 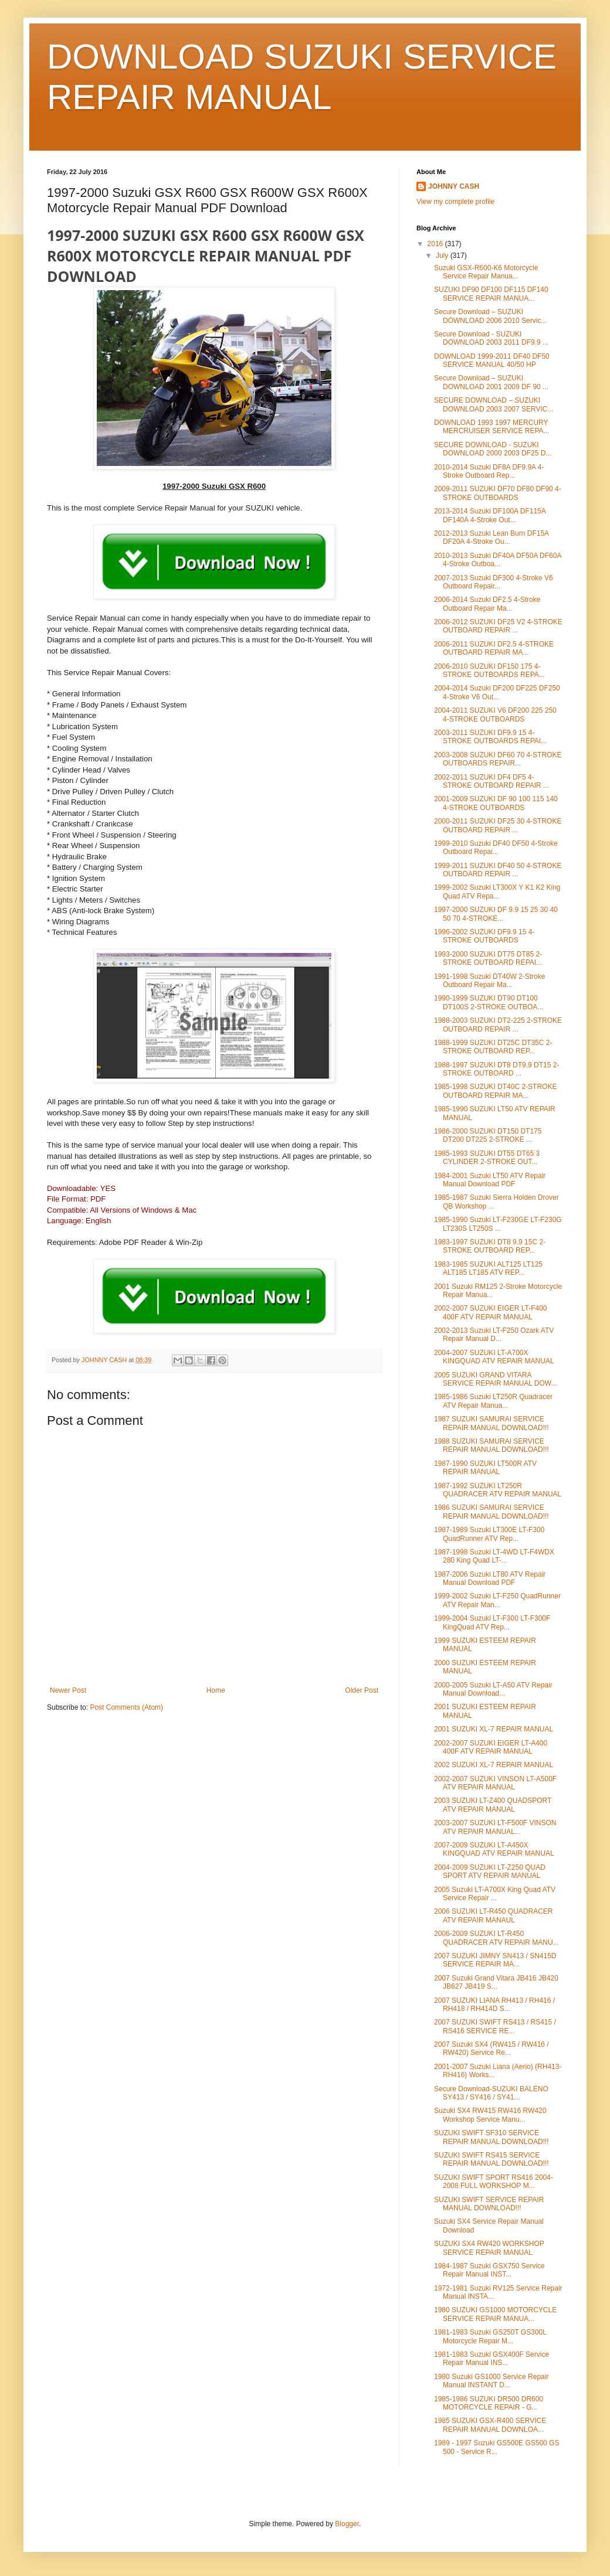 I want to click on 2003 SUZUKI LT-Z400 QUADSPORT ATV REPAIR MANUAL, so click(x=492, y=1804).